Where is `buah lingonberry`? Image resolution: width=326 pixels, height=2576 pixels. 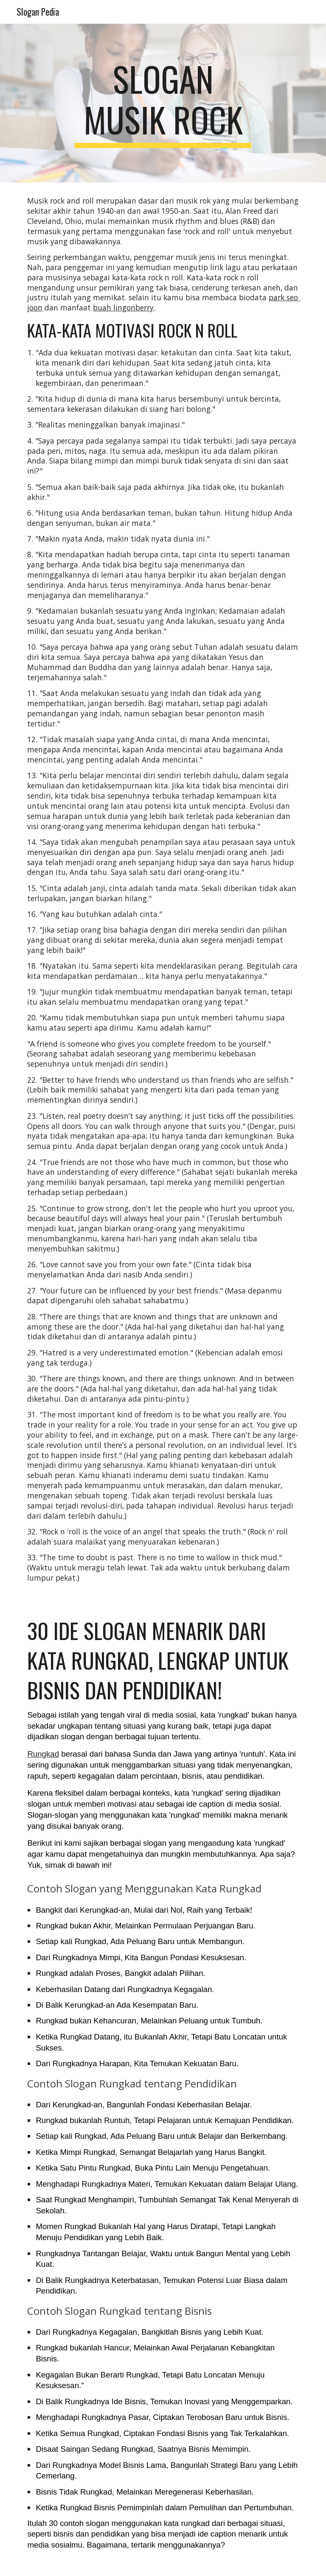 buah lingonberry is located at coordinates (123, 307).